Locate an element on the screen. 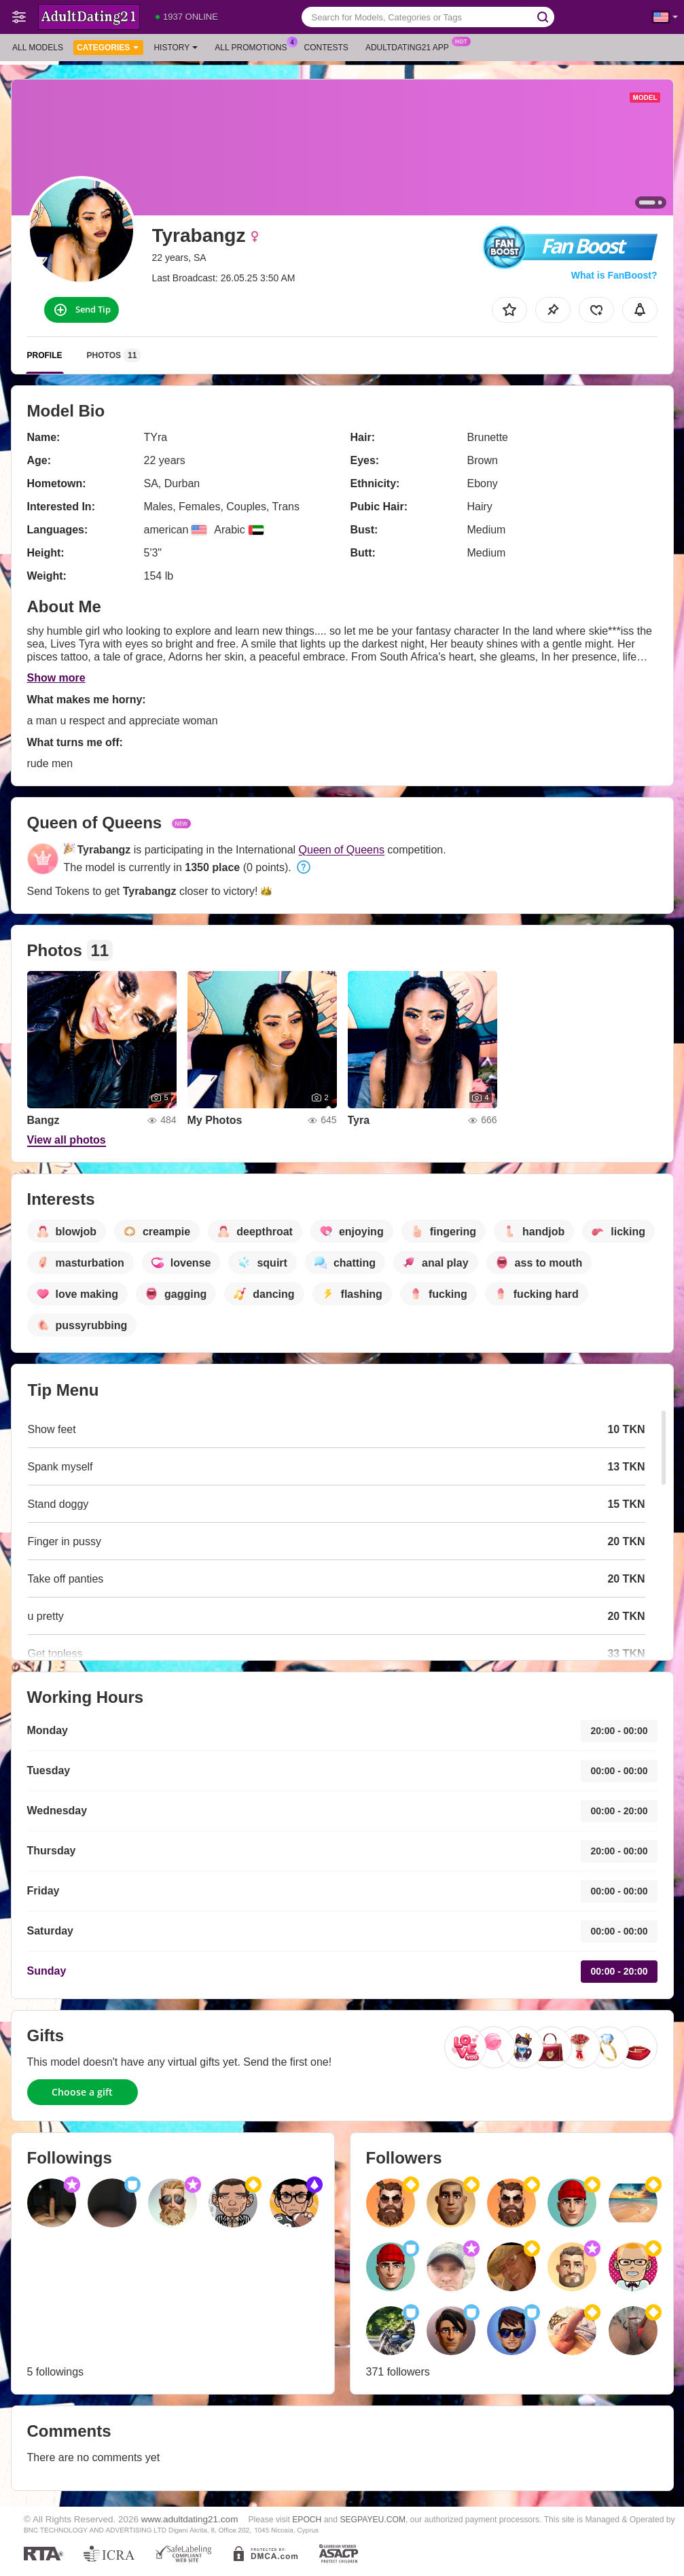 The image size is (684, 2576). All models is located at coordinates (37, 47).